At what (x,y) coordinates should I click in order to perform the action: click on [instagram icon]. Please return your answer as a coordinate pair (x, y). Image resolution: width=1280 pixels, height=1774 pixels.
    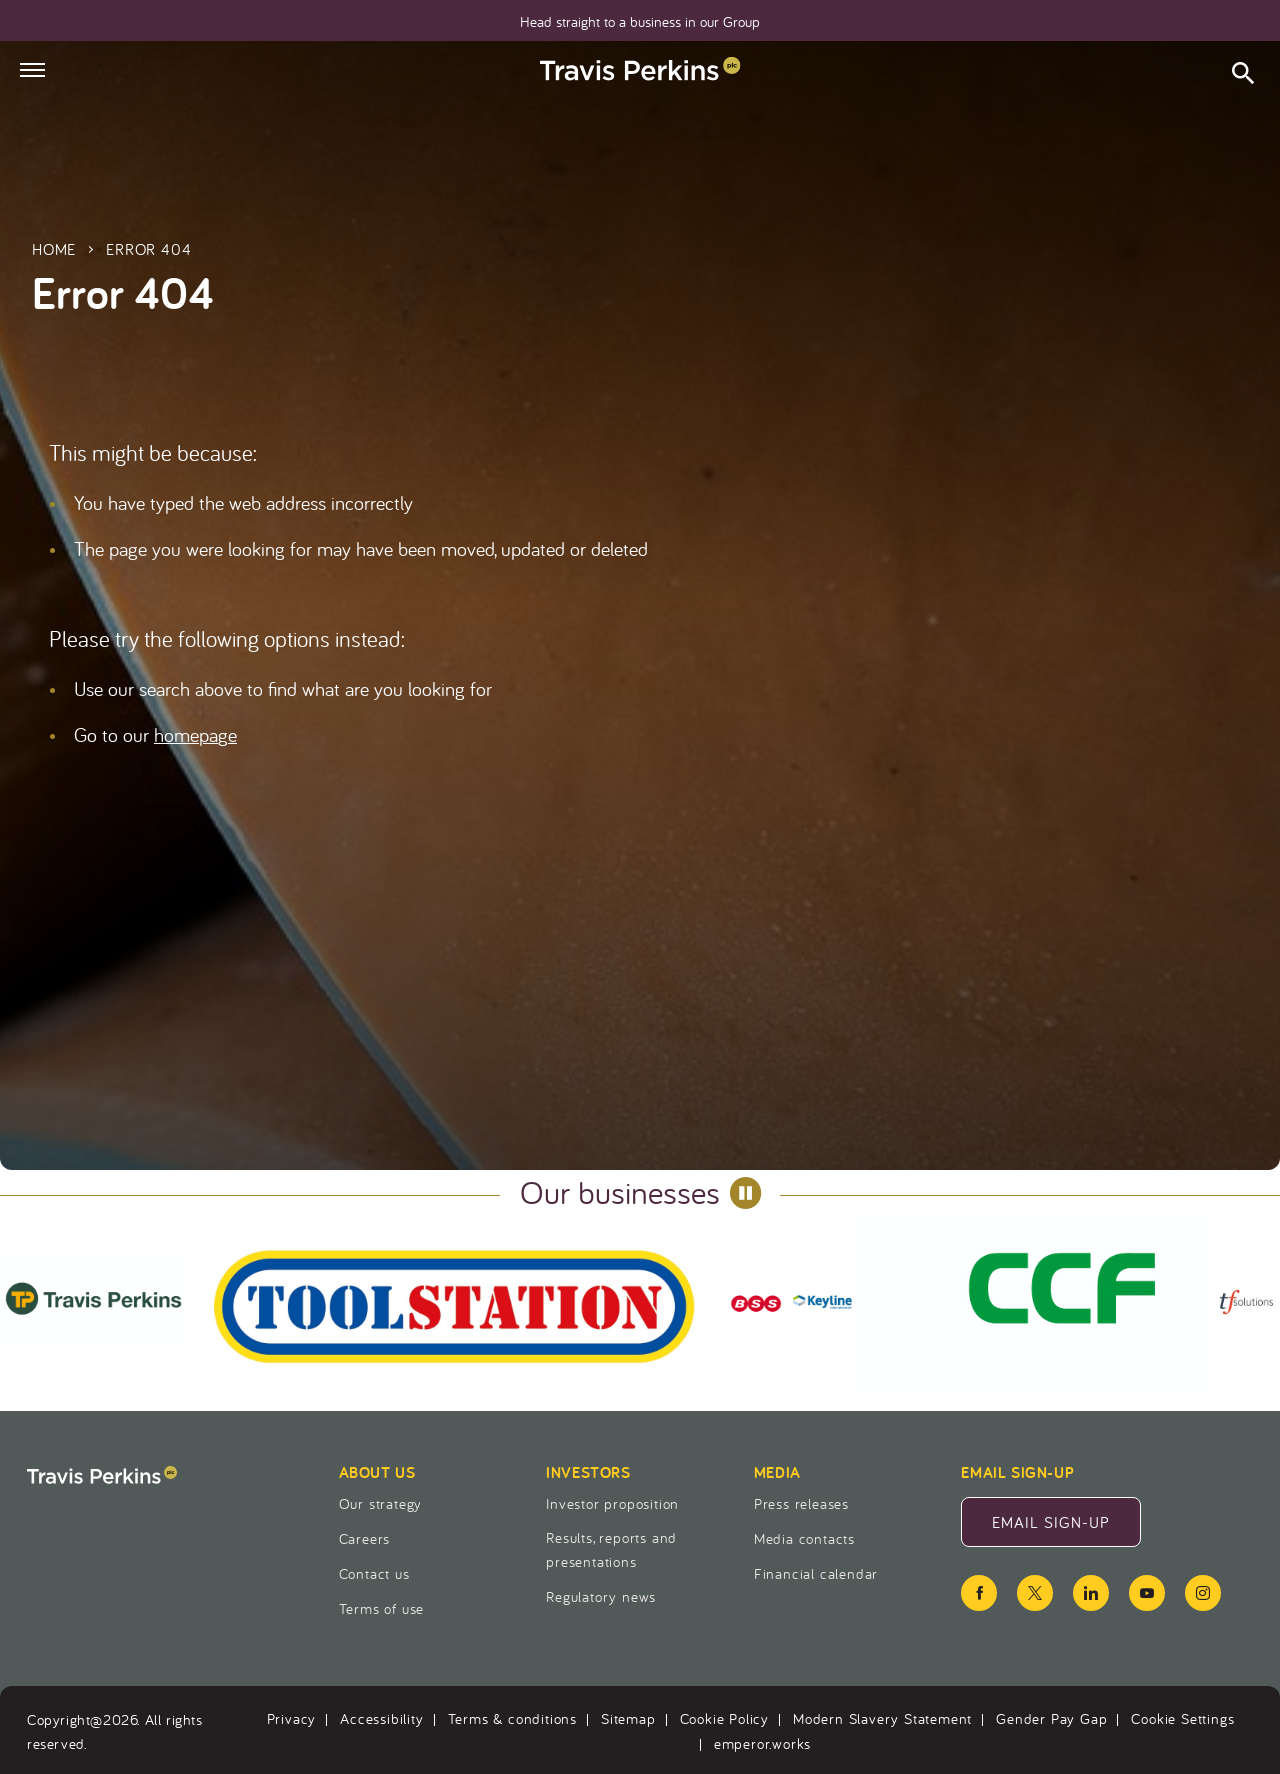
    Looking at the image, I should click on (1203, 1593).